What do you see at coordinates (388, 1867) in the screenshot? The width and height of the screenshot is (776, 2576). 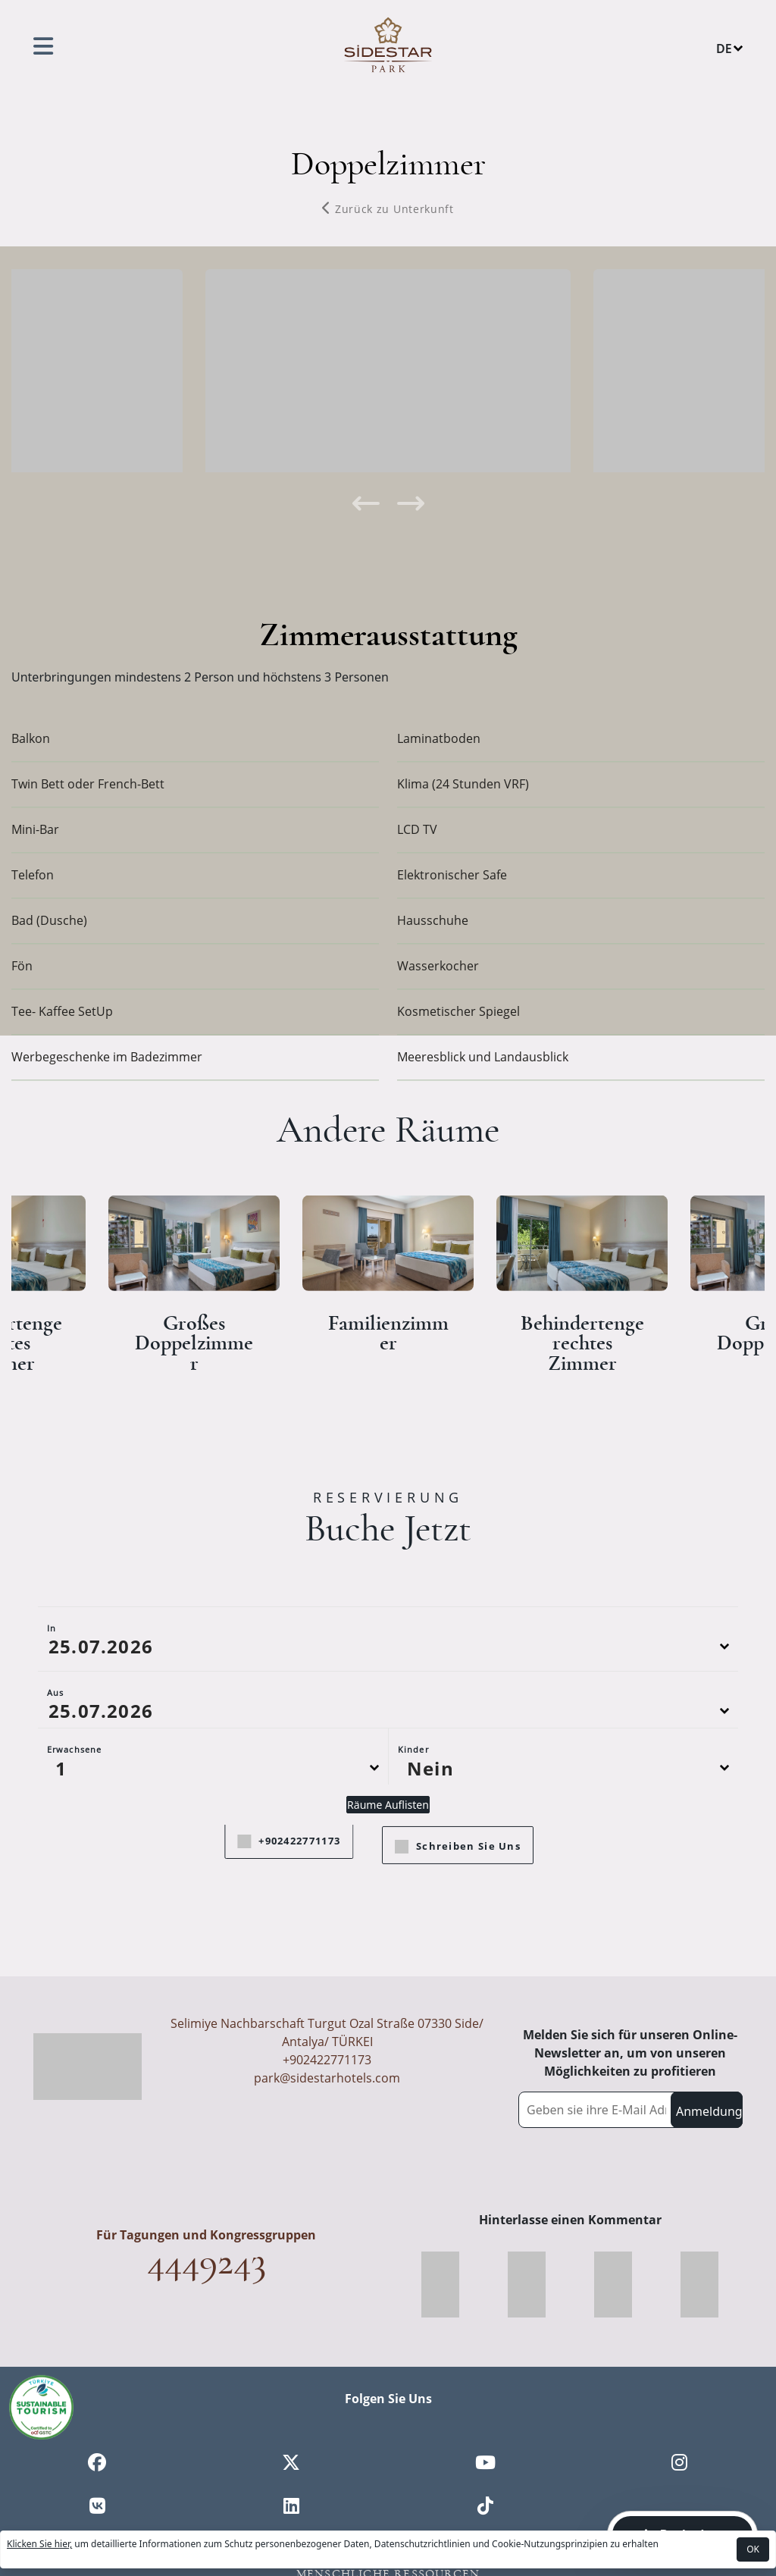 I see `Räume Auflisten` at bounding box center [388, 1867].